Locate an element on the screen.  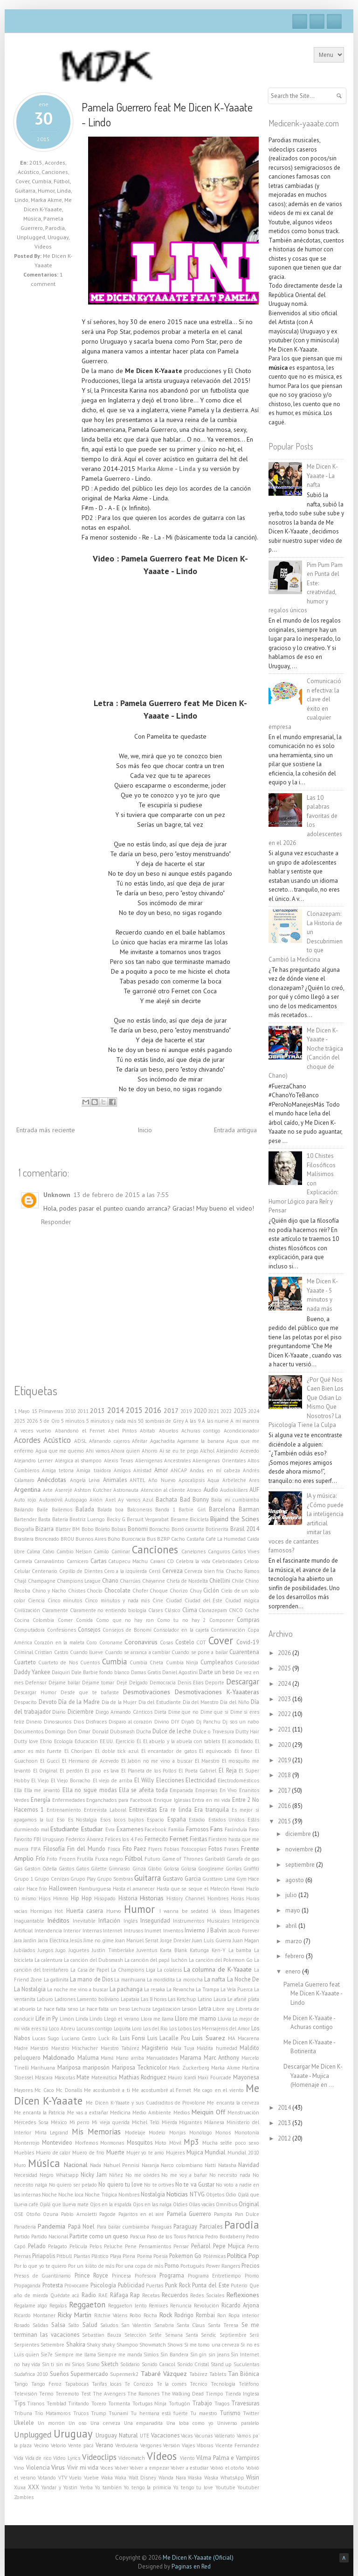
Menstruación is located at coordinates (243, 2112).